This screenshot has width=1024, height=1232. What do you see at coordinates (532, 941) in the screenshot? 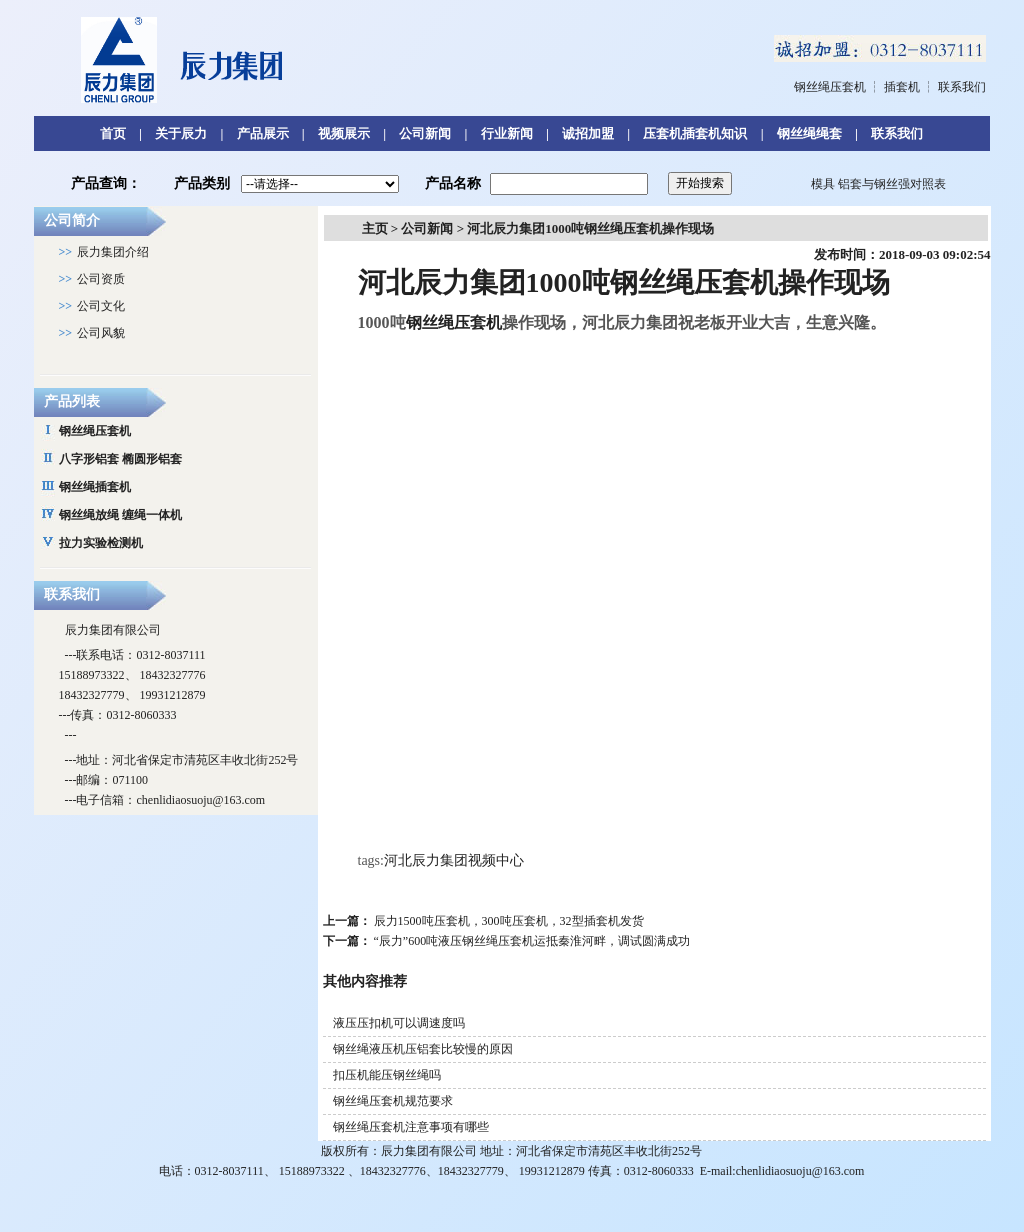
I see `“辰力”600吨液压钢丝绳压套机运抵秦淮河畔，调试圆满成功` at bounding box center [532, 941].